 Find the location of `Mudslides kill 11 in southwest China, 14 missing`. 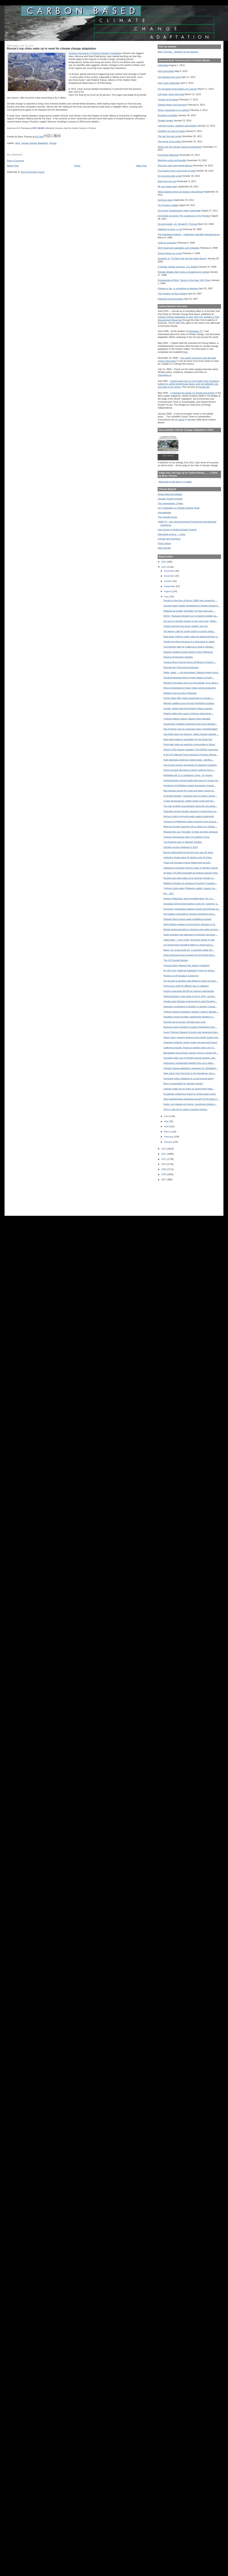

Mudslides kill 11 in southwest China, 14 missing is located at coordinates (187, 775).